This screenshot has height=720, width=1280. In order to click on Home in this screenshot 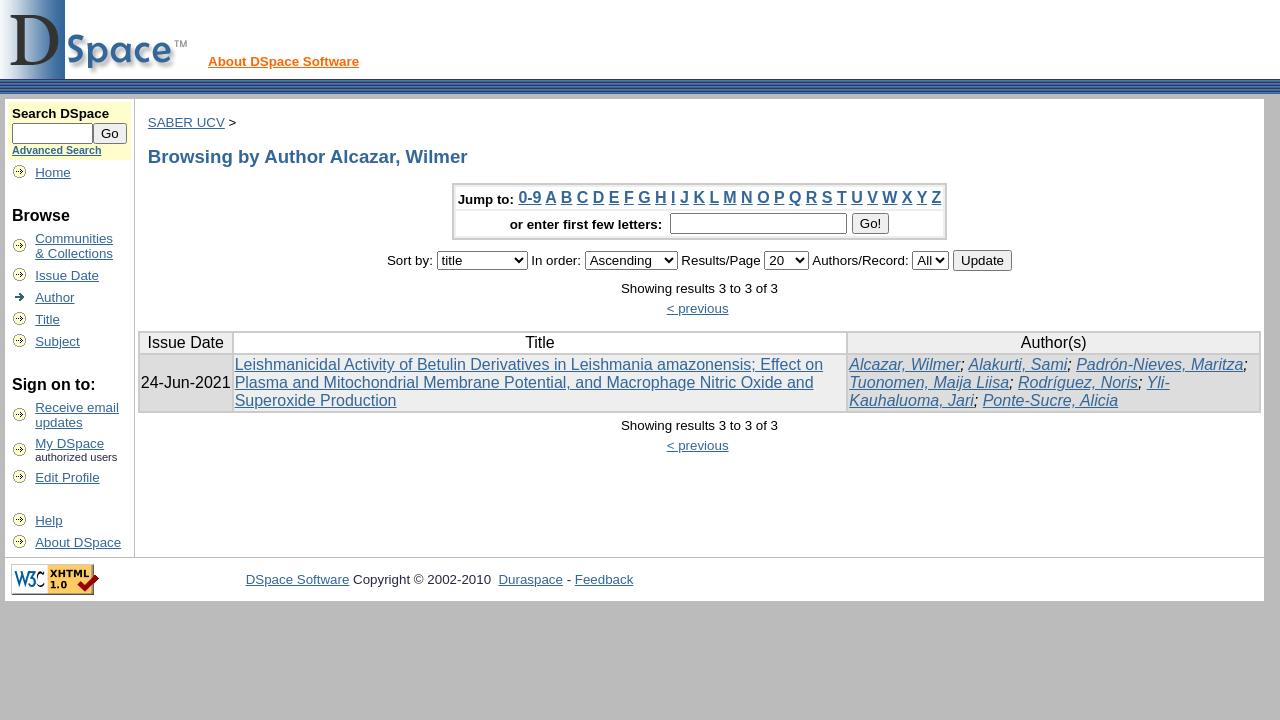, I will do `click(53, 172)`.